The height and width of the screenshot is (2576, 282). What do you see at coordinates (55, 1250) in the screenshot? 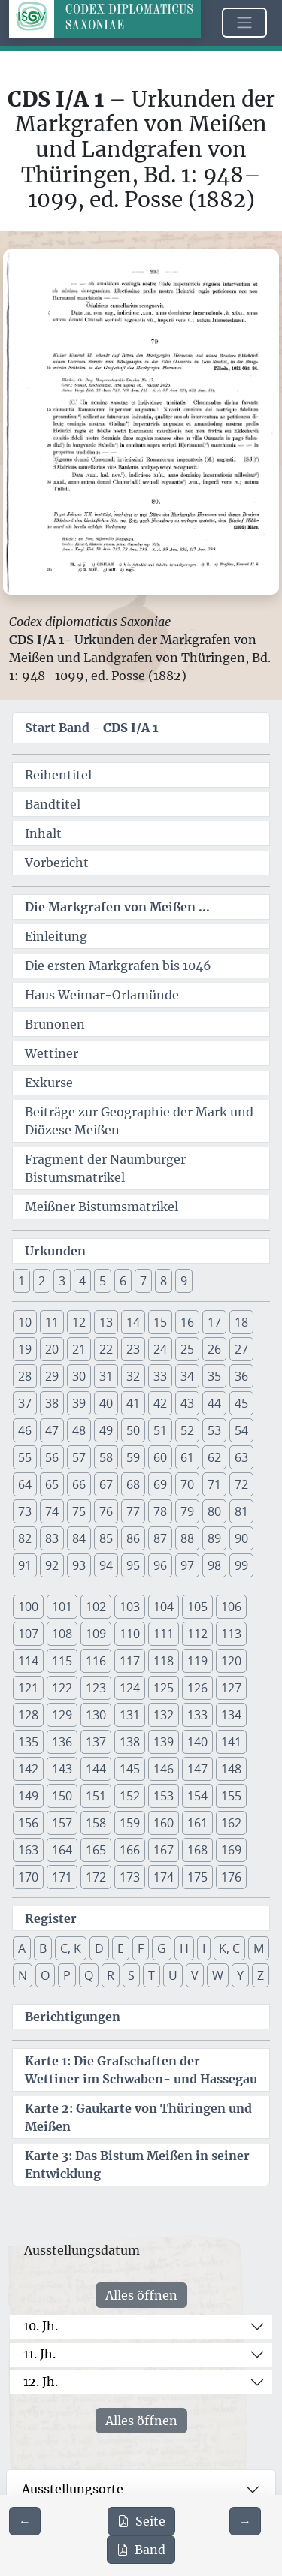
I see `Urkunden` at bounding box center [55, 1250].